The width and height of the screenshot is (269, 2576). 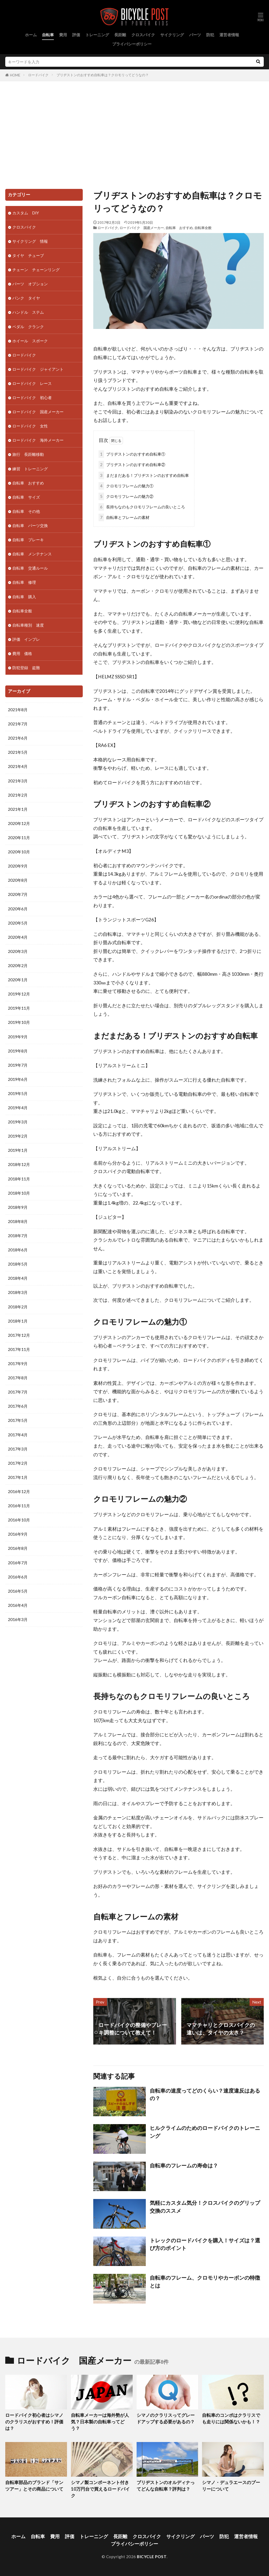 I want to click on 2016年11月, so click(x=19, y=1505).